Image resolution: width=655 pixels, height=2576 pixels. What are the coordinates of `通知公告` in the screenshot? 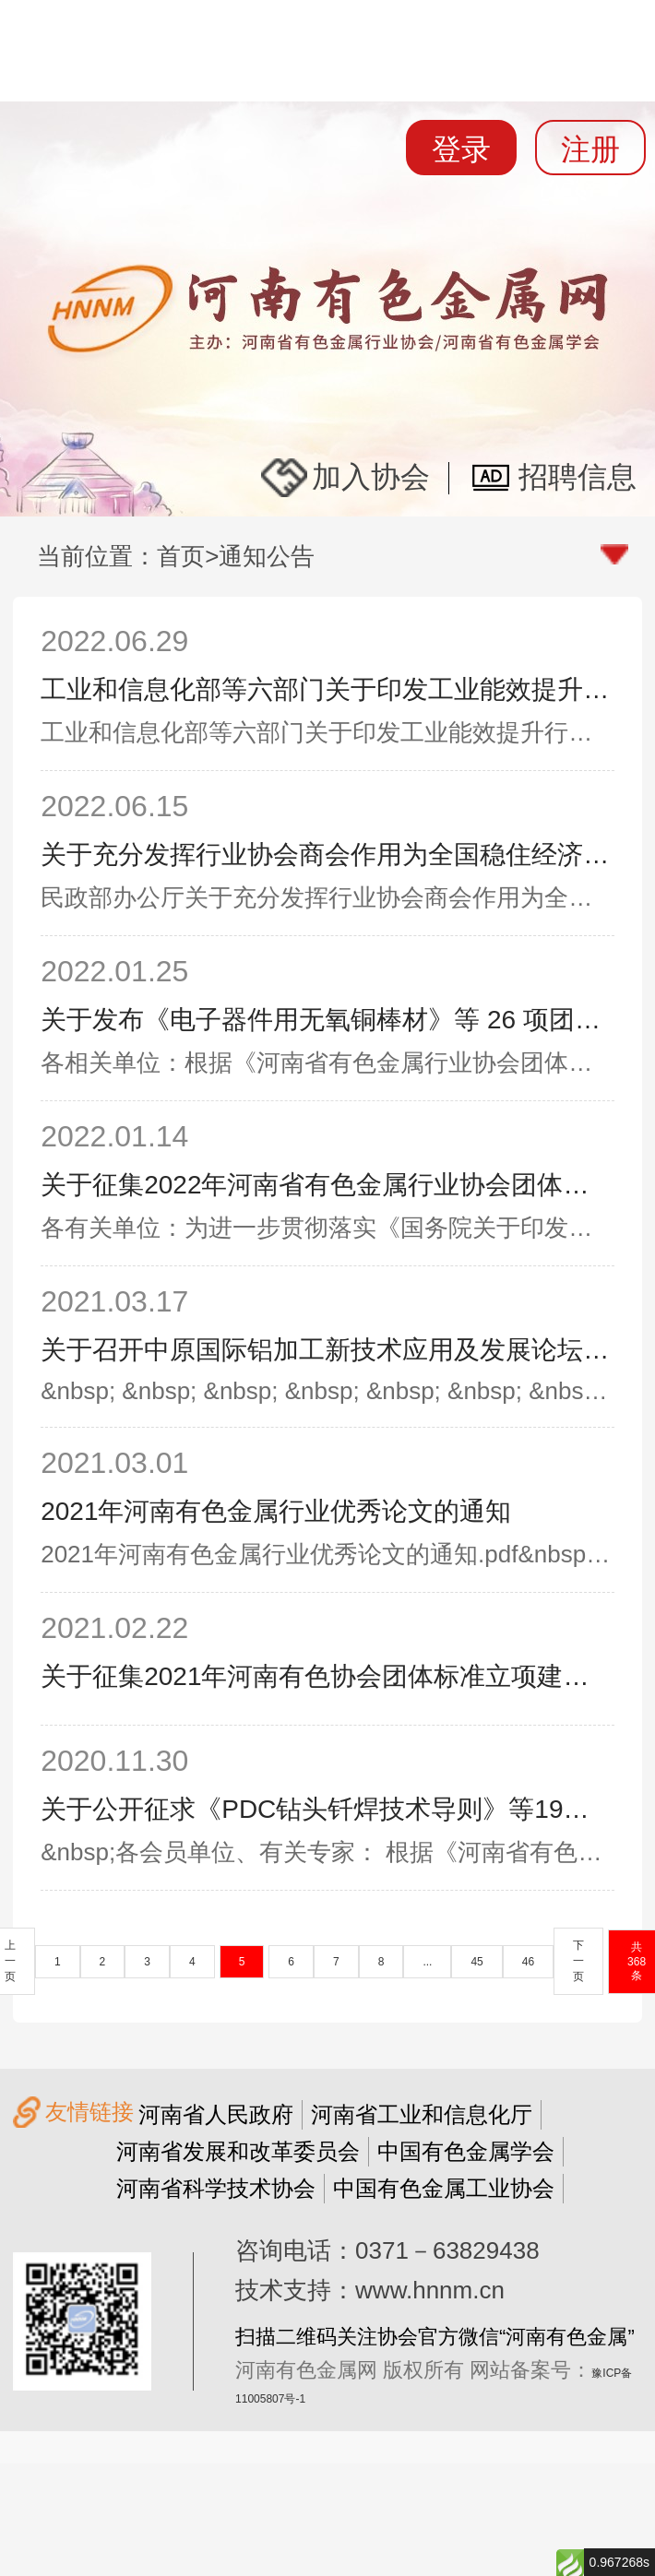 It's located at (267, 556).